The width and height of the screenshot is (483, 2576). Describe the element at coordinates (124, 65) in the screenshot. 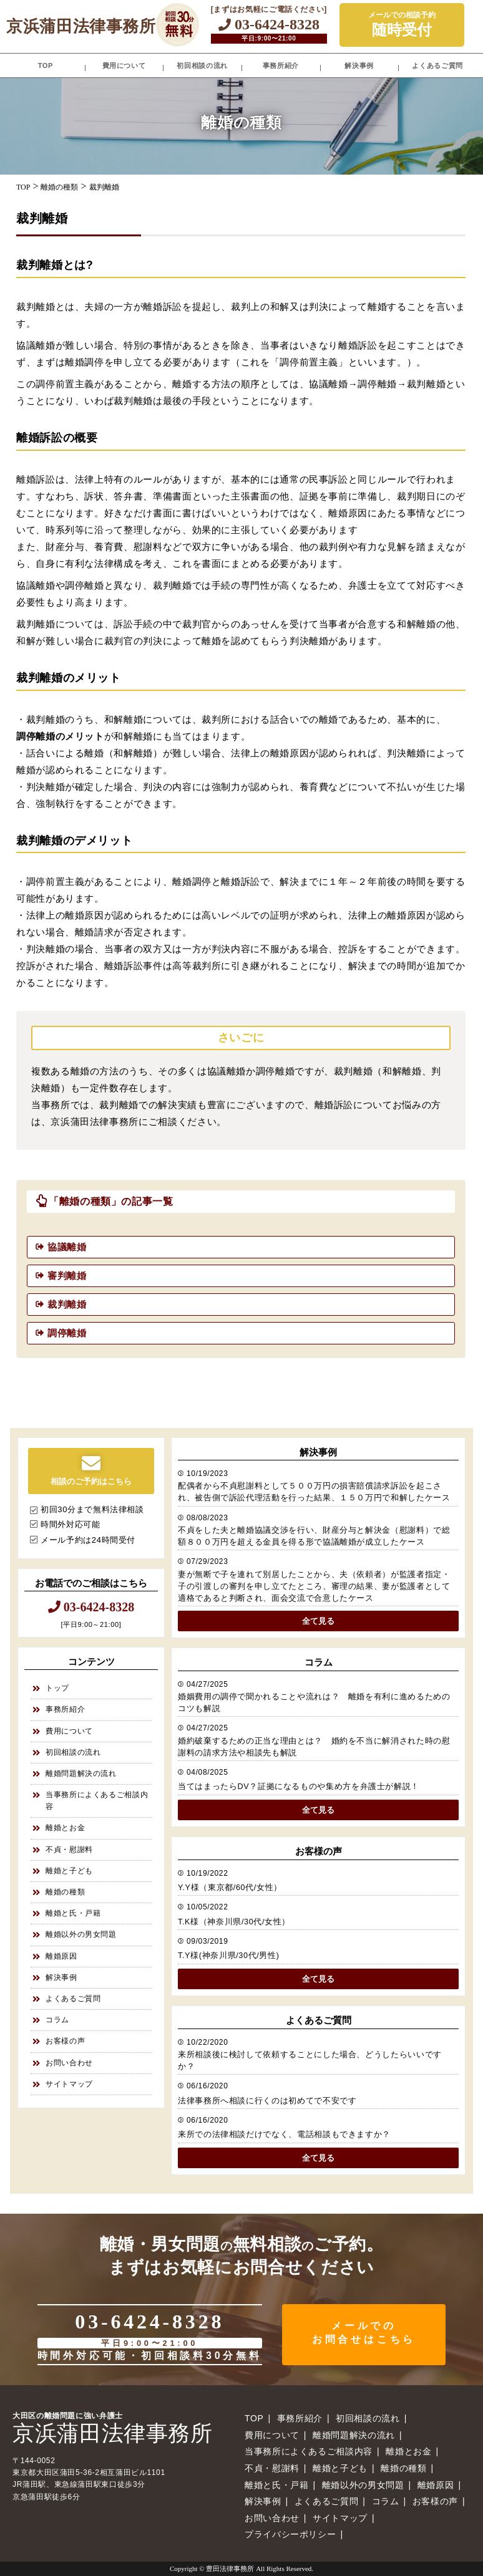

I see `費用について` at that location.